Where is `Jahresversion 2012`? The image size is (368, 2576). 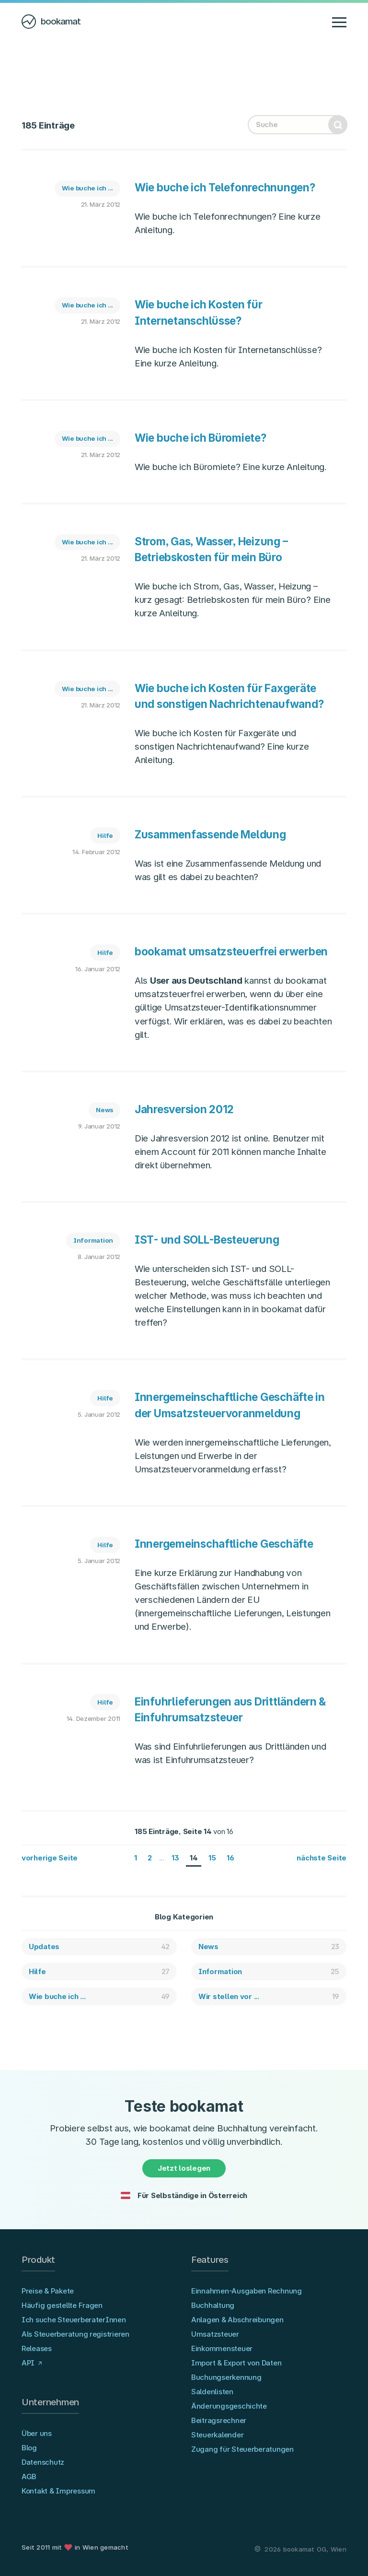 Jahresversion 2012 is located at coordinates (184, 1109).